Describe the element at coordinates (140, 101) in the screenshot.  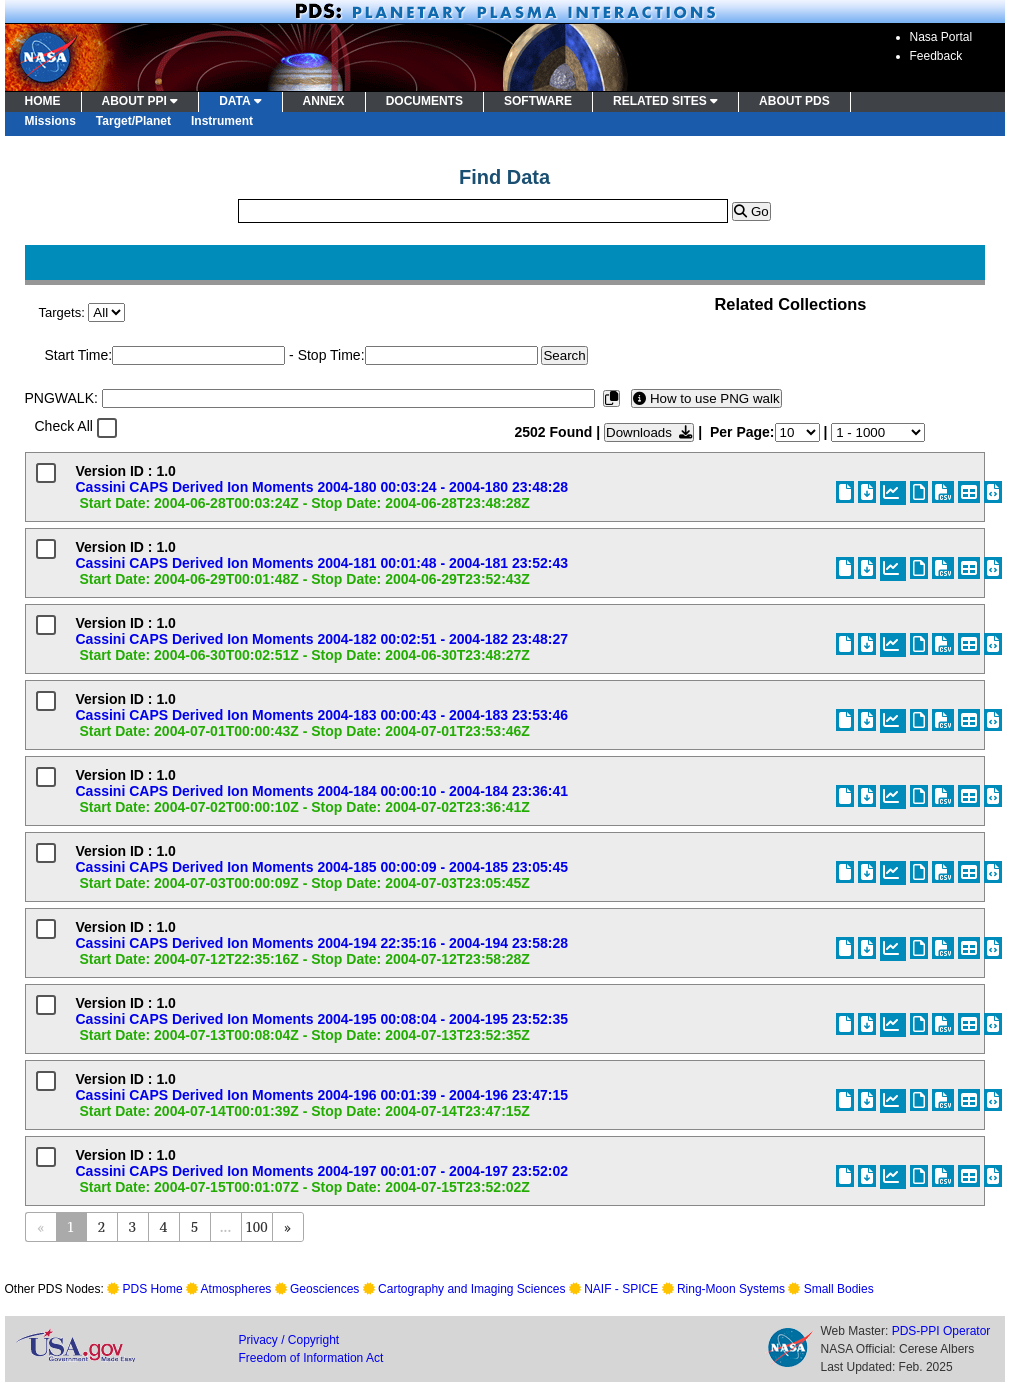
I see `ABOUT PPI` at that location.